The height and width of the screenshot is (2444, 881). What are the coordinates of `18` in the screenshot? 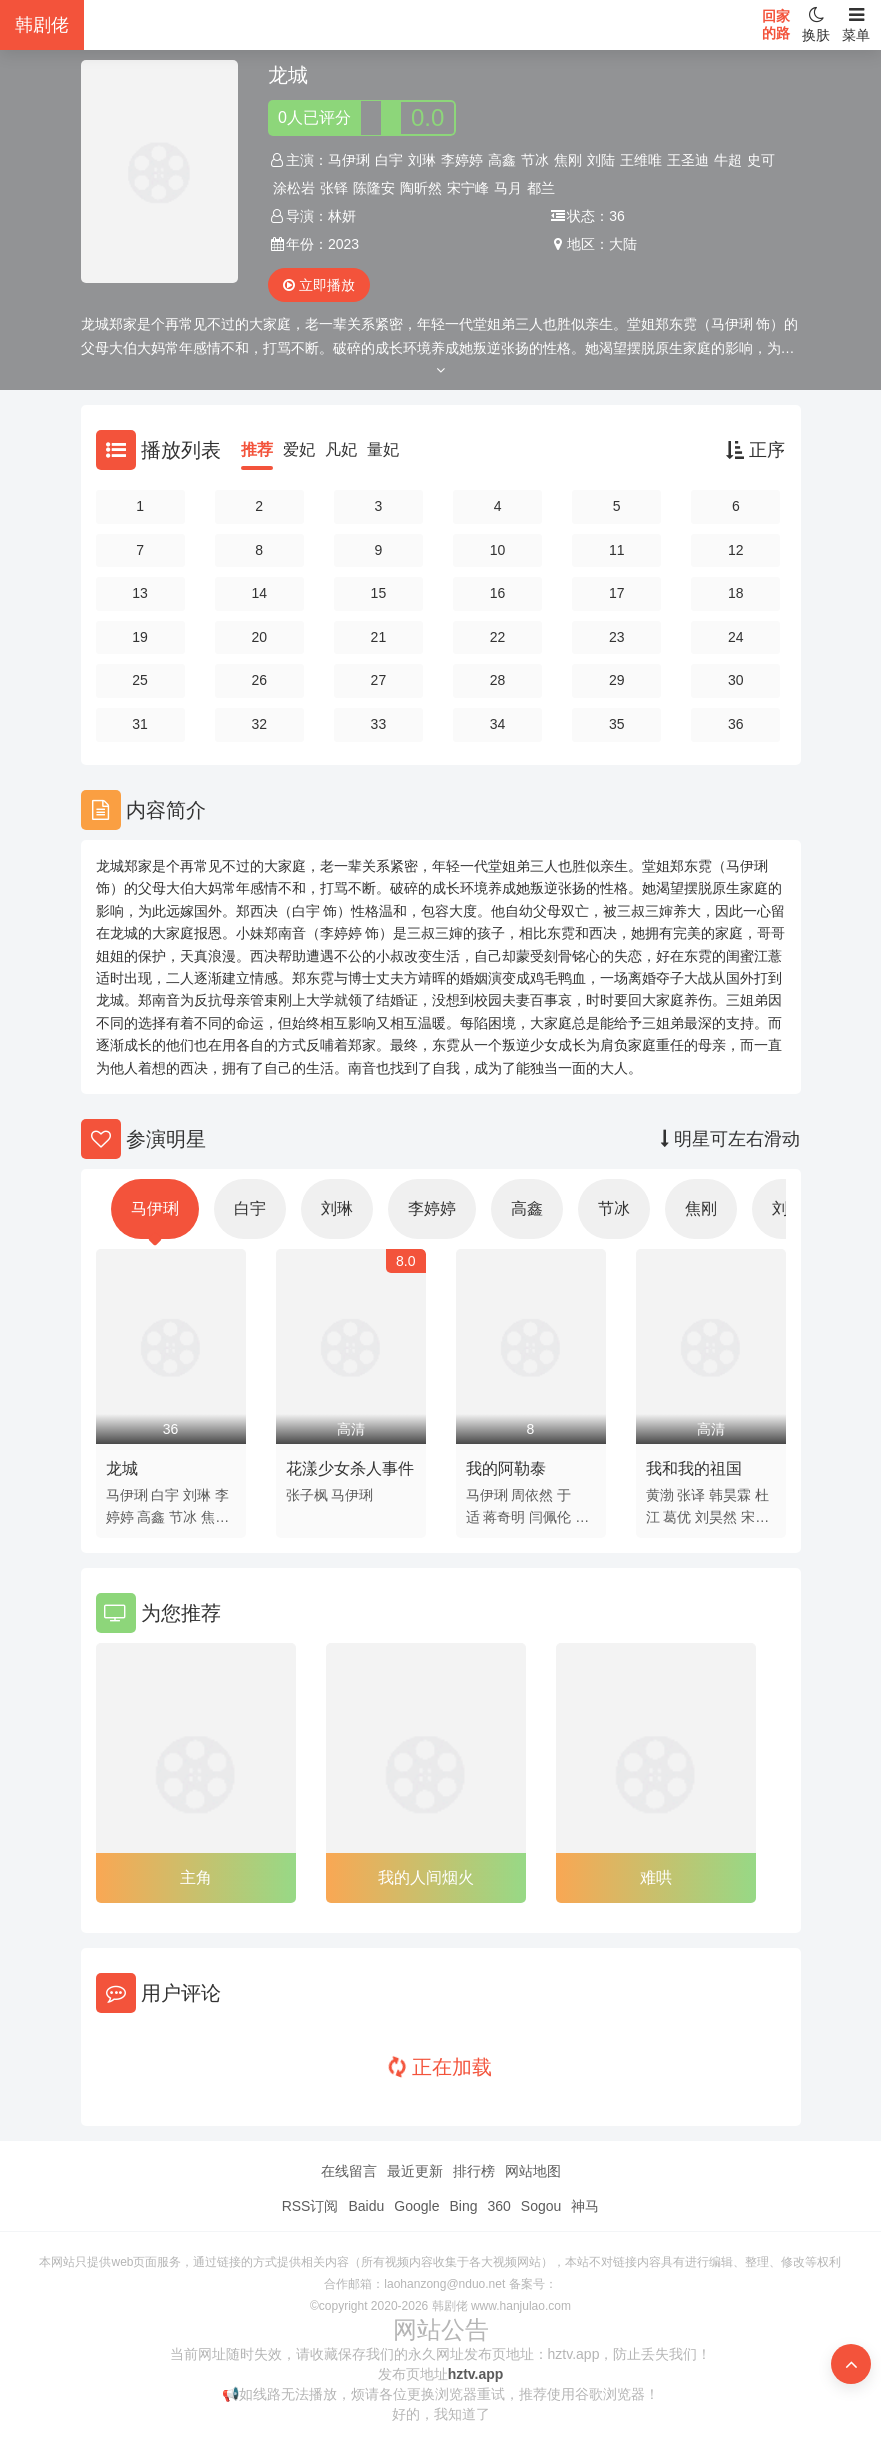 It's located at (736, 593).